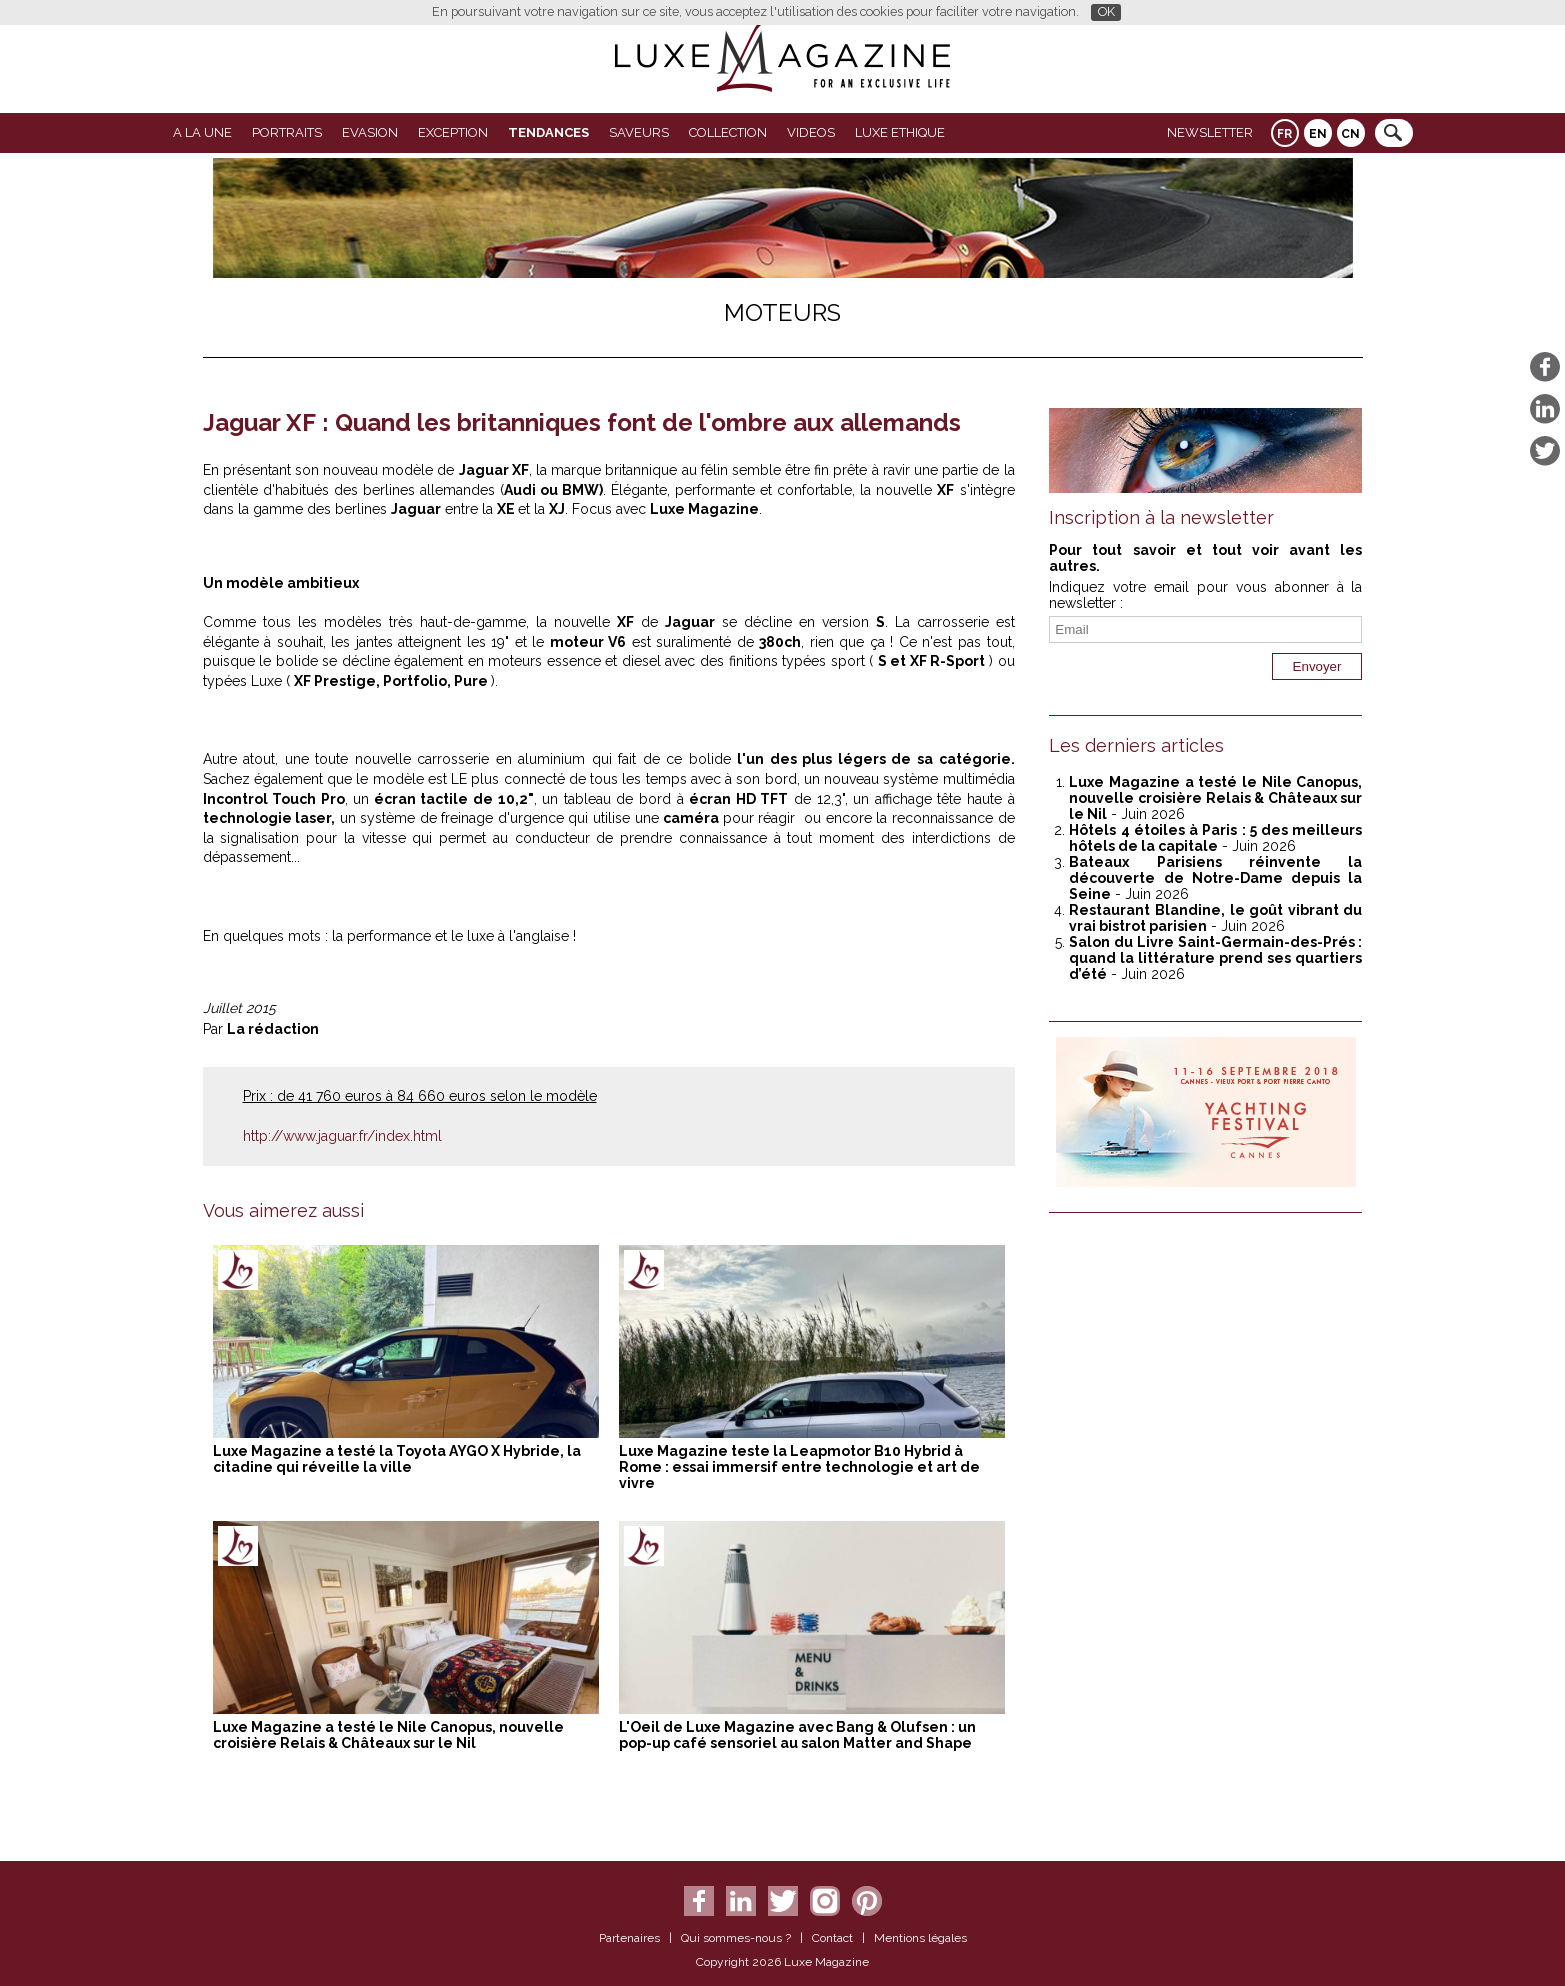 The image size is (1565, 1986). What do you see at coordinates (453, 132) in the screenshot?
I see `EXCEPTION` at bounding box center [453, 132].